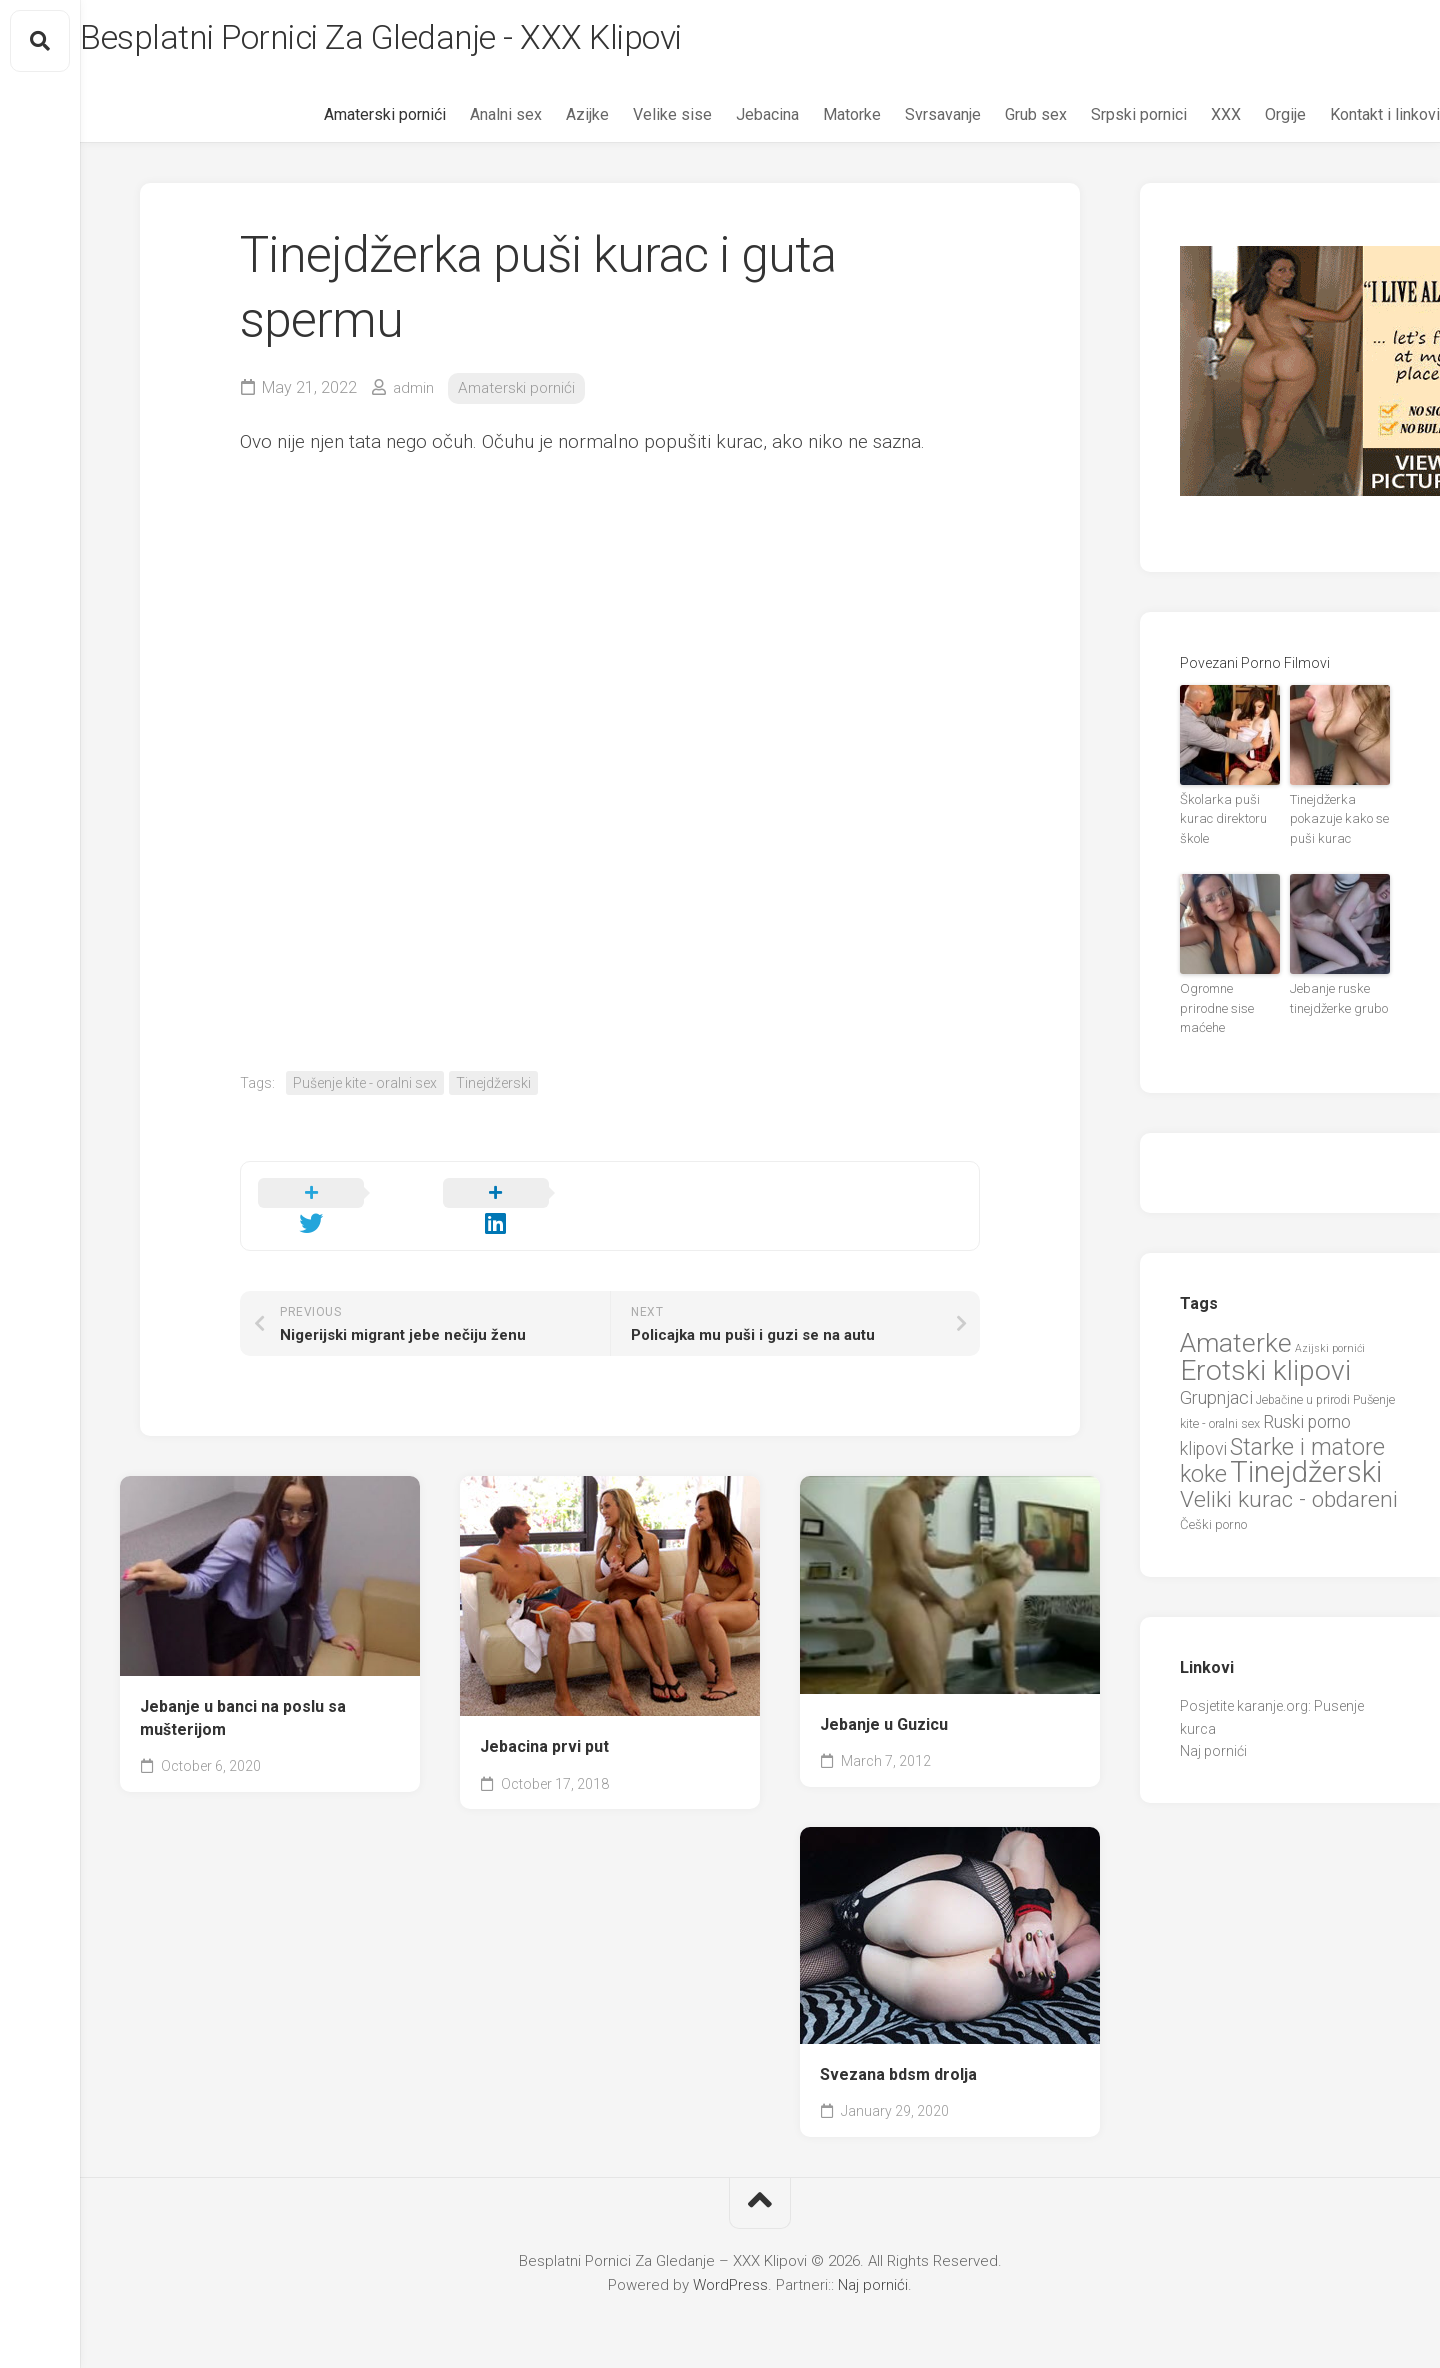  Describe the element at coordinates (365, 1088) in the screenshot. I see `Pušenje kite - oralni sex` at that location.